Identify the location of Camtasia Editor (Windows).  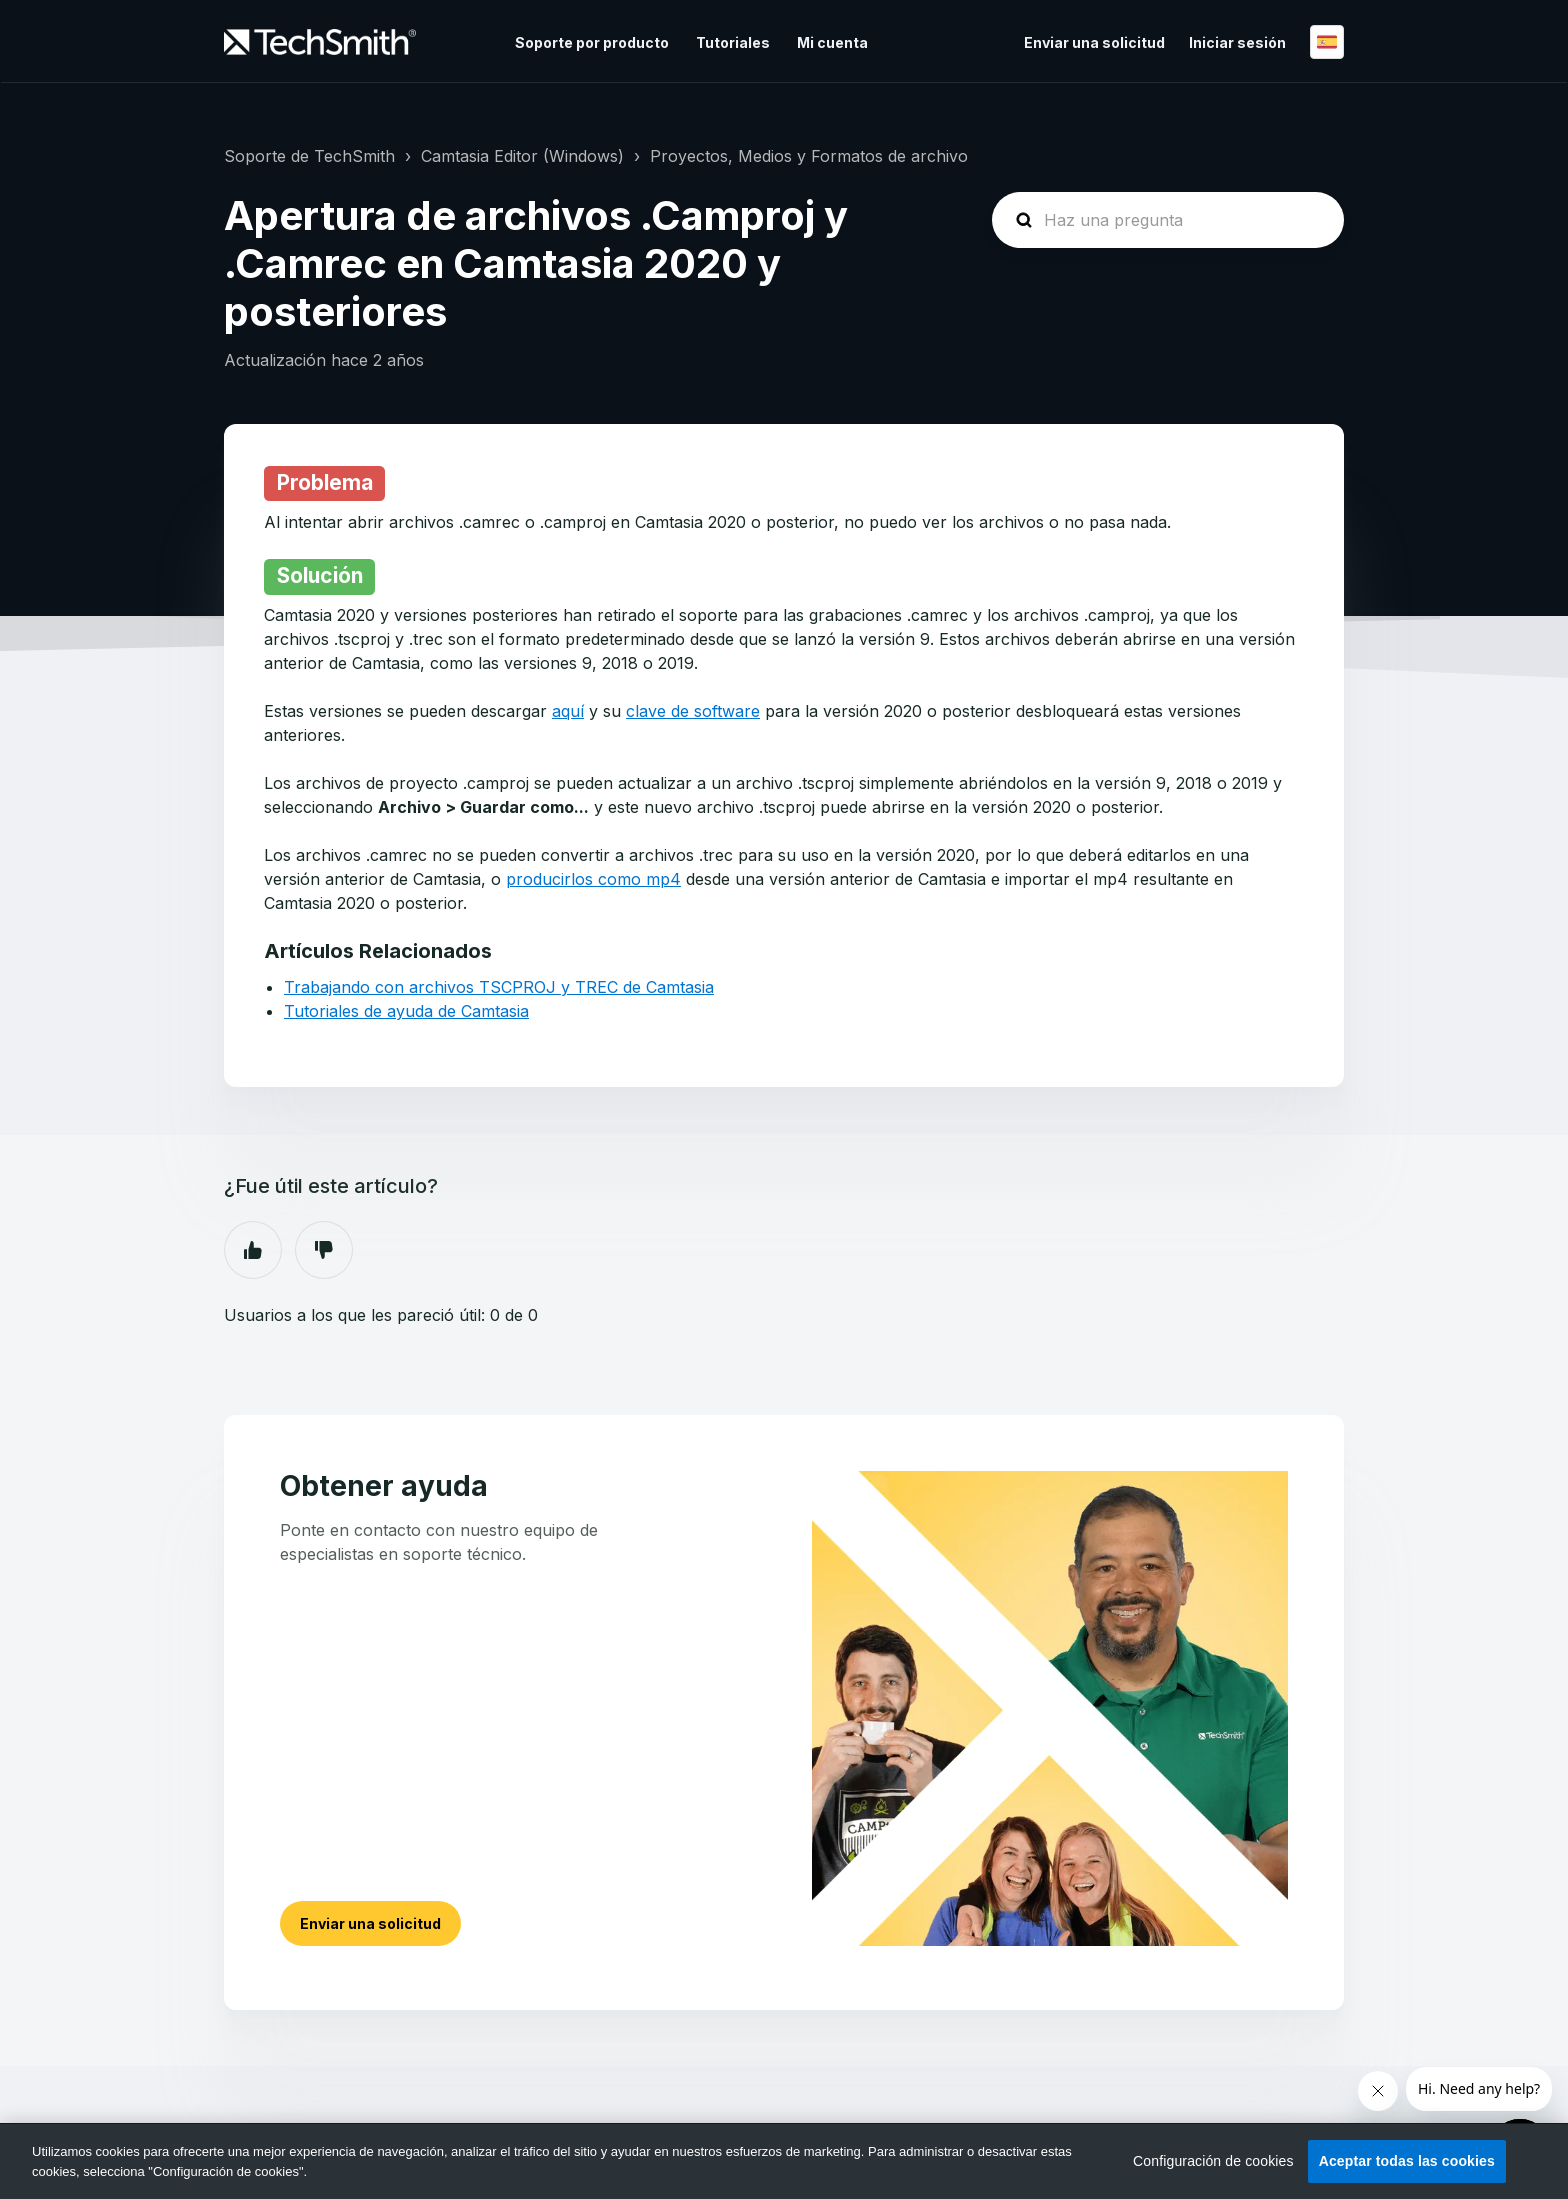
(522, 156).